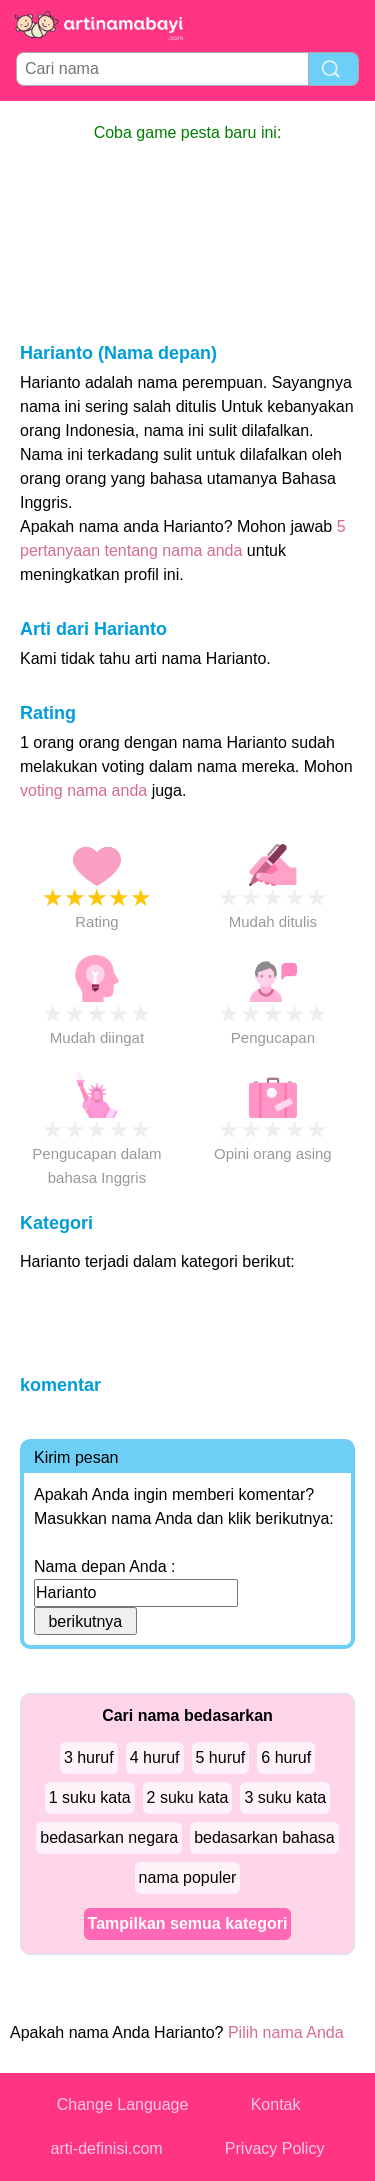 The width and height of the screenshot is (375, 2181). What do you see at coordinates (89, 1757) in the screenshot?
I see `3 huruf` at bounding box center [89, 1757].